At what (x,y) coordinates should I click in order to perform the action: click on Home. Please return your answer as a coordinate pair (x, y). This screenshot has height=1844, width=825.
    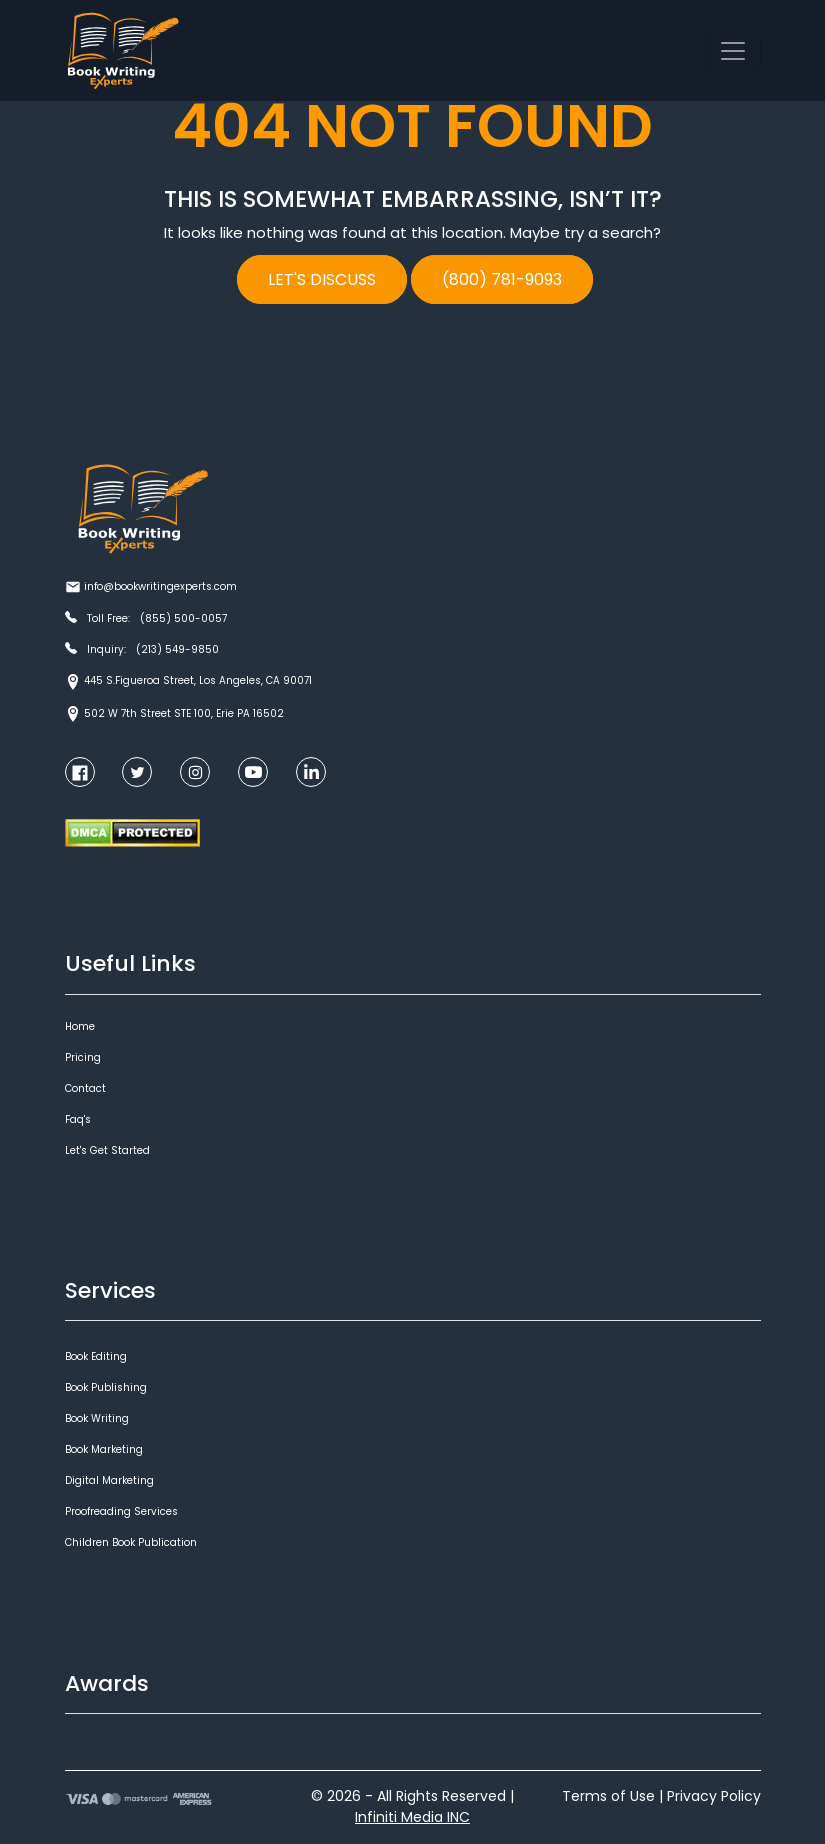
    Looking at the image, I should click on (80, 1026).